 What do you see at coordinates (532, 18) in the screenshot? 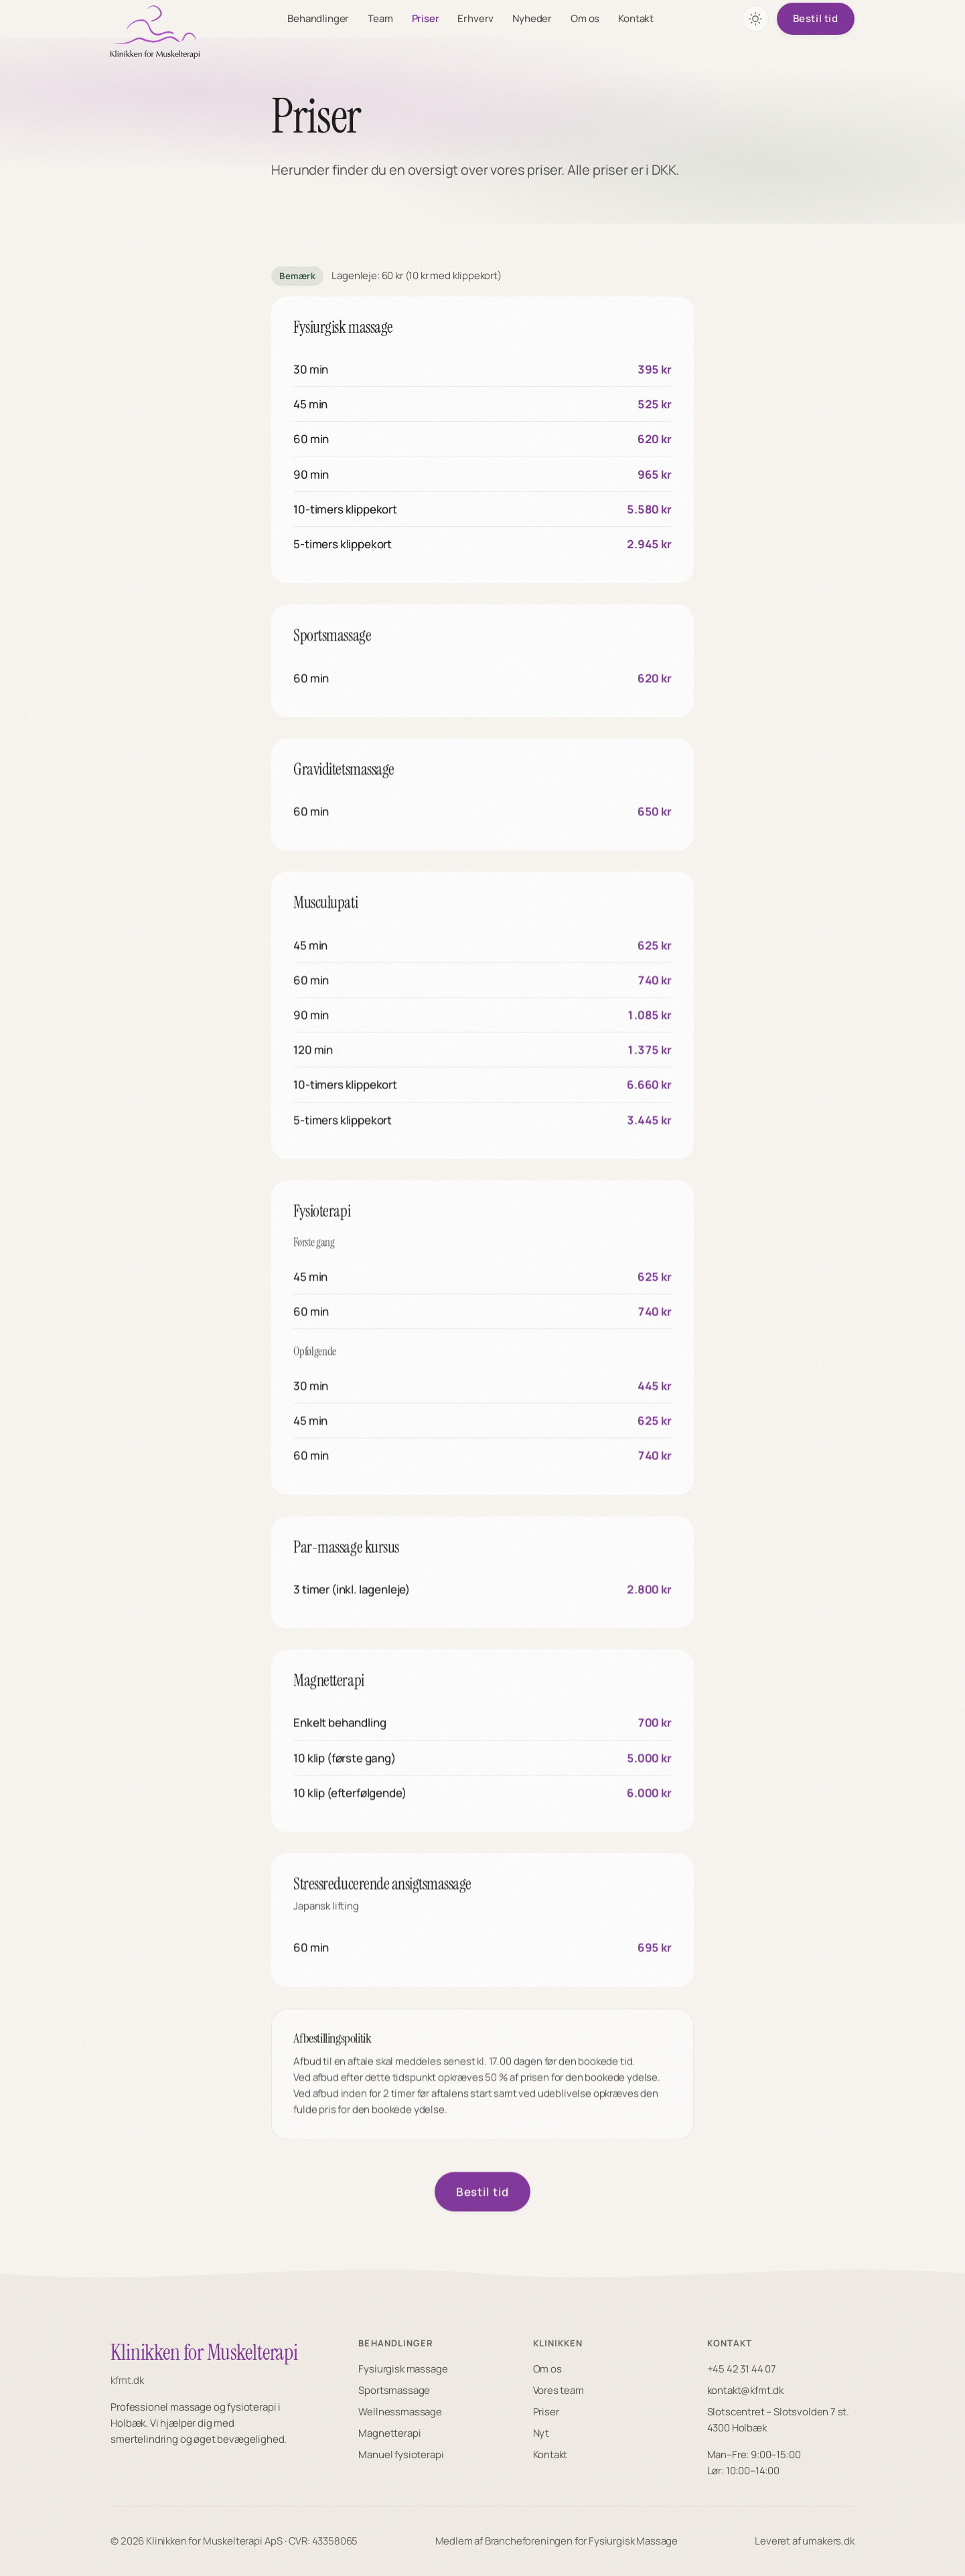
I see `Nyheder` at bounding box center [532, 18].